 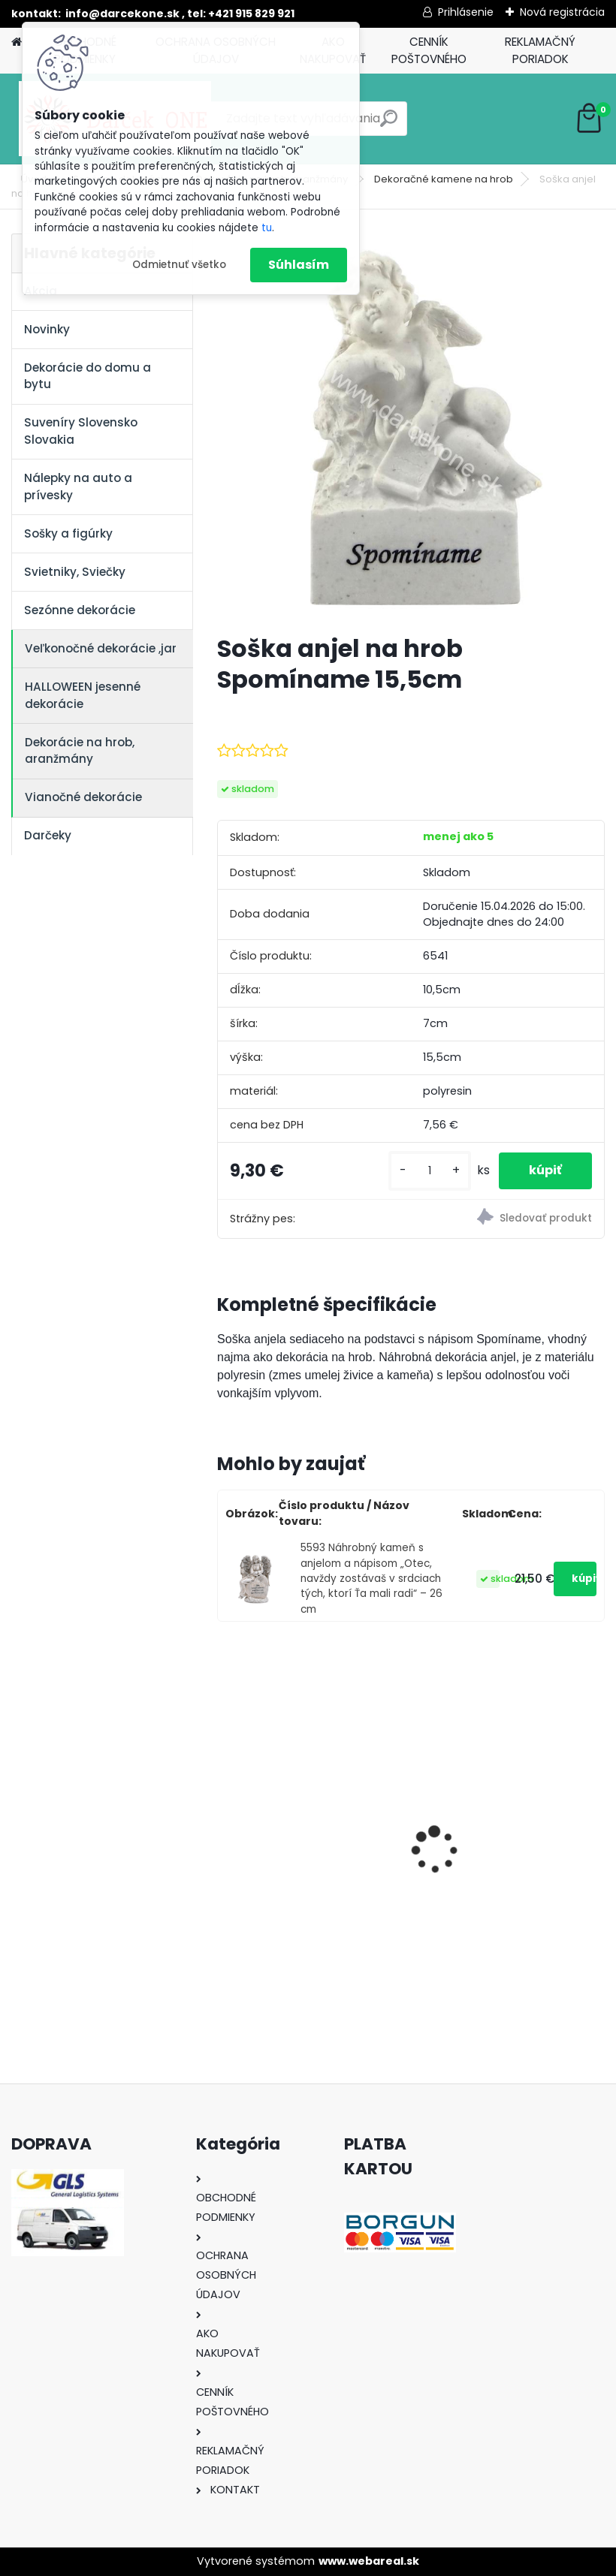 I want to click on Dekorácie na hrob, aranžmány, so click(x=79, y=750).